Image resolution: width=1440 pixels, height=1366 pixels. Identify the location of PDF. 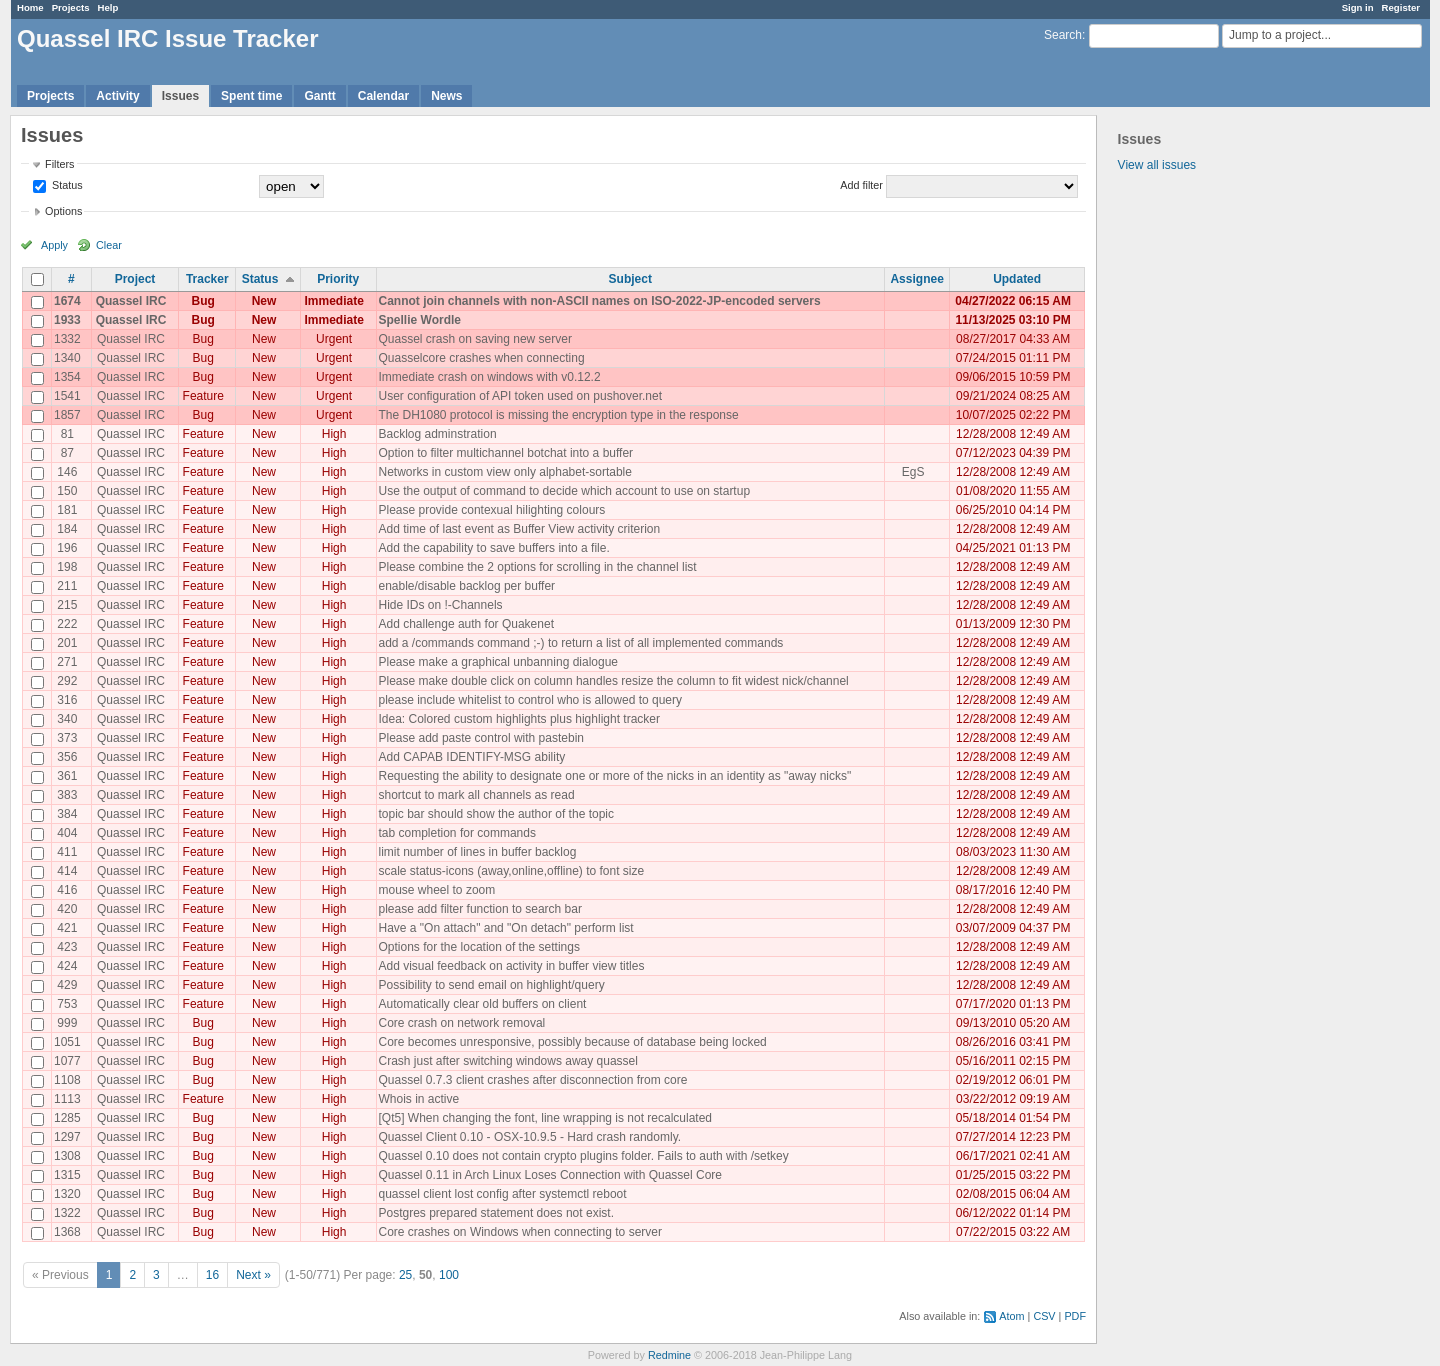
(1075, 1316).